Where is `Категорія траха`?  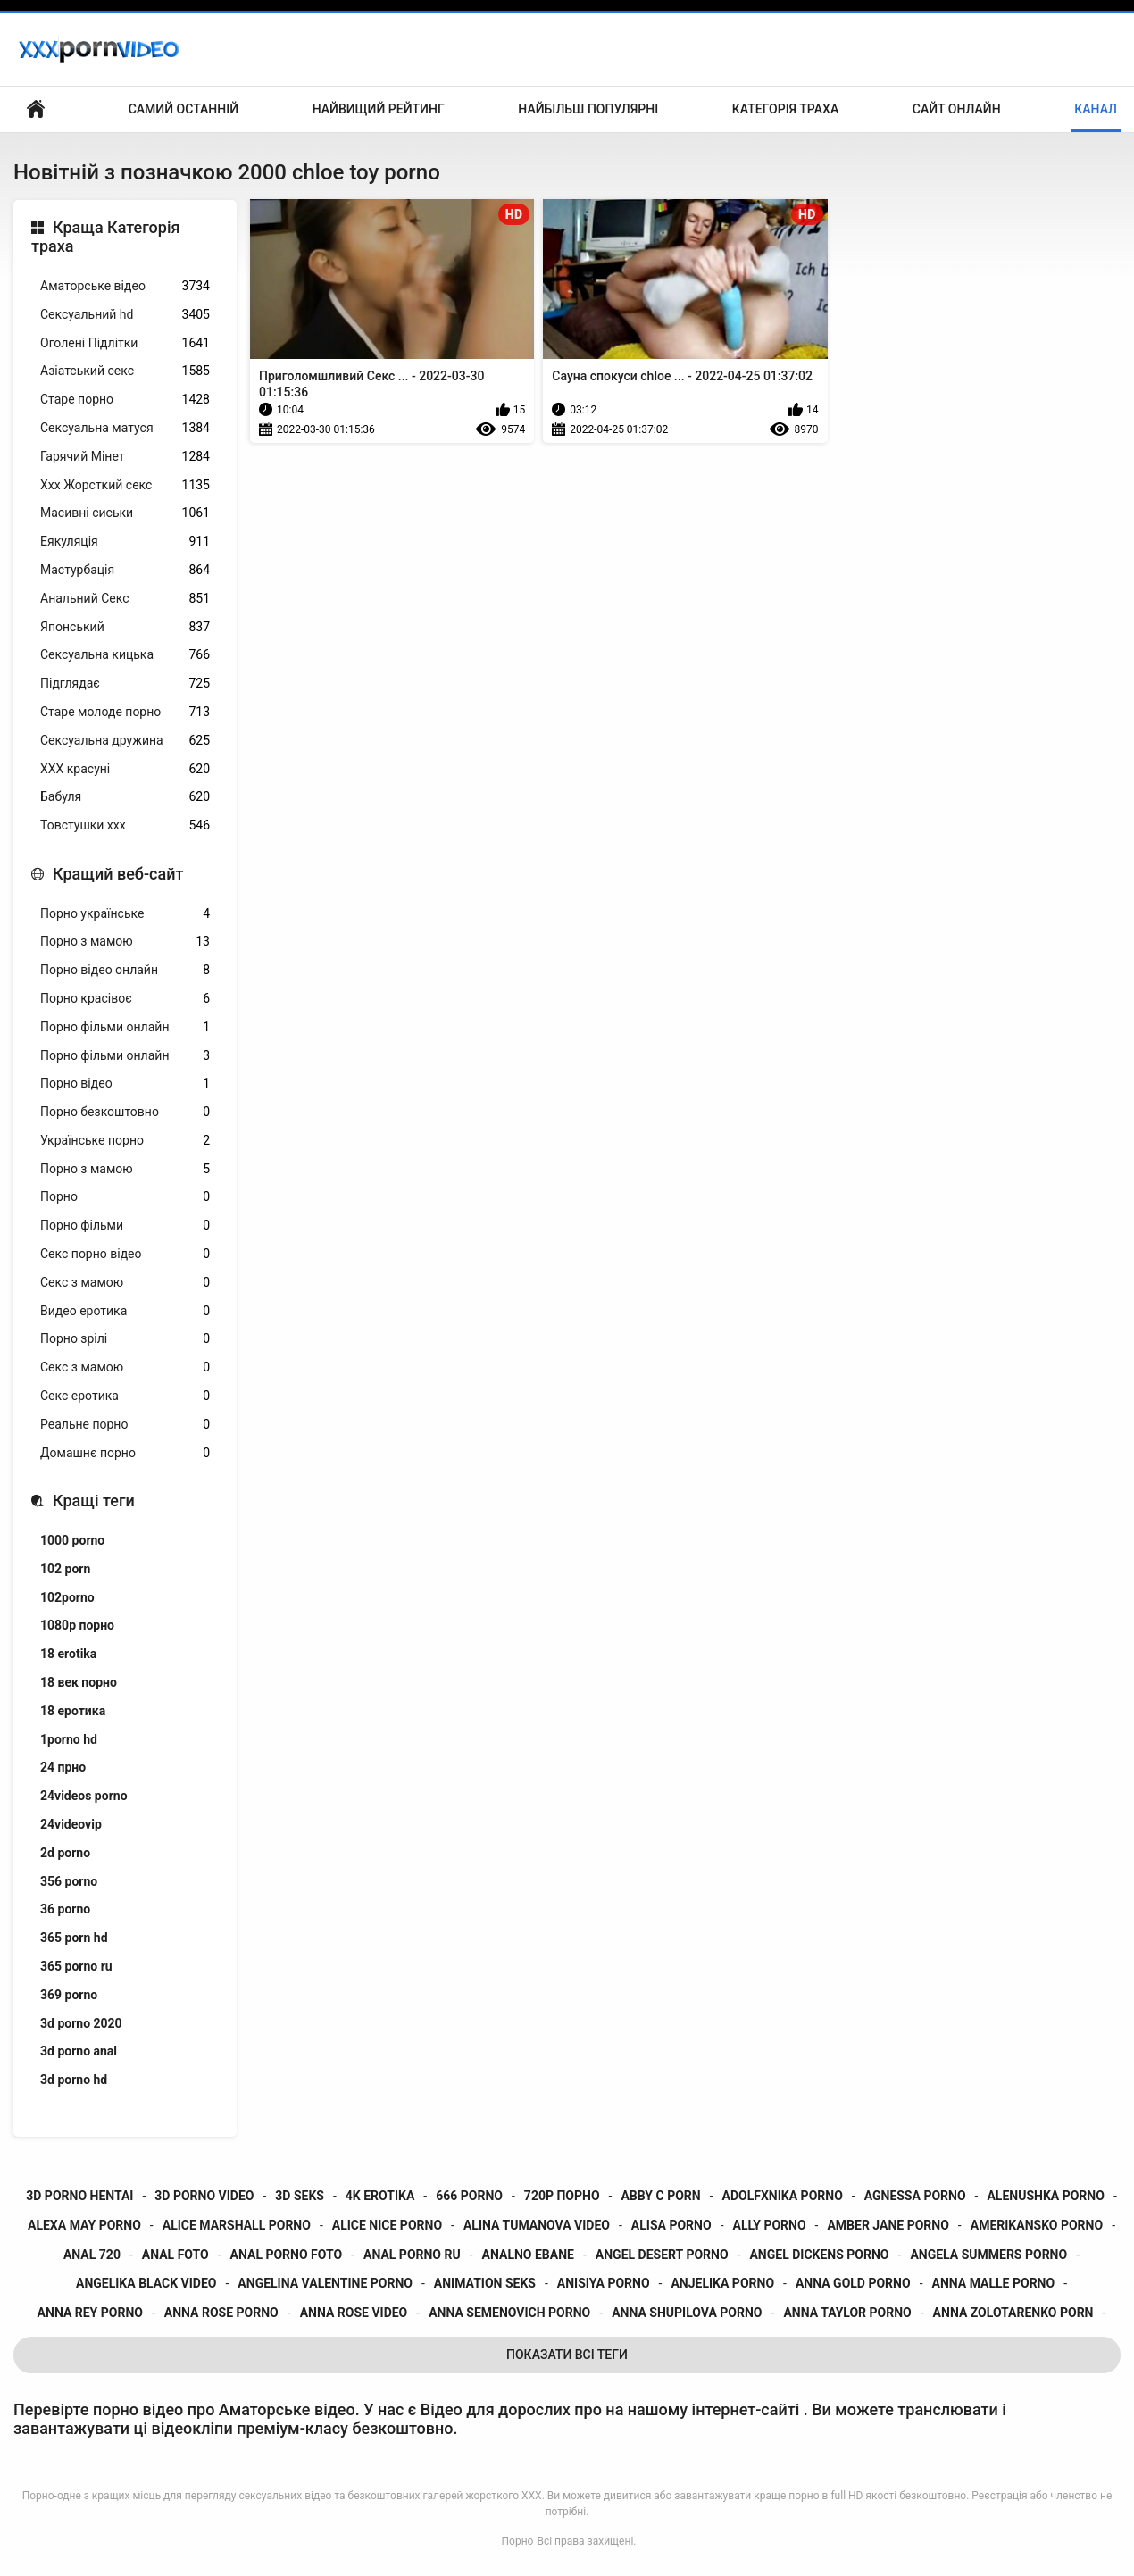
Категорія траха is located at coordinates (785, 109).